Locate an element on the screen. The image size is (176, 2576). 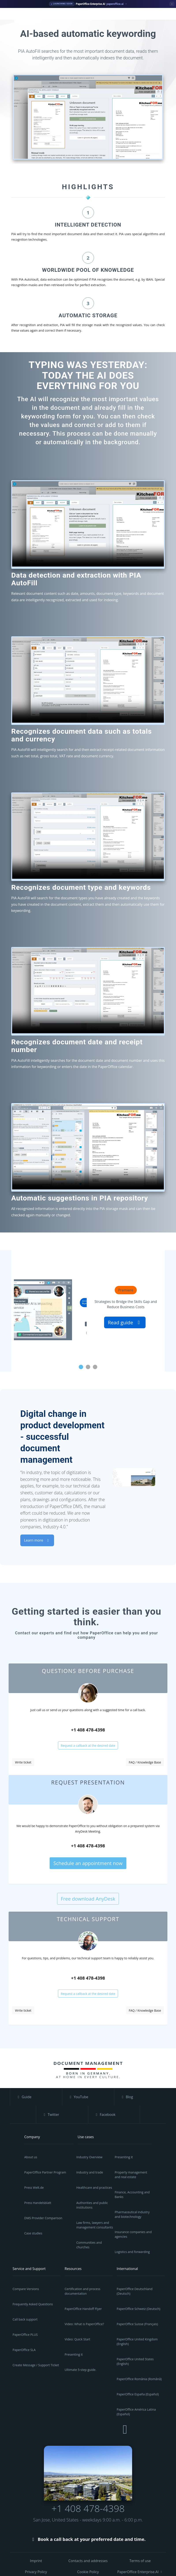
Video: Quick Start is located at coordinates (77, 2339).